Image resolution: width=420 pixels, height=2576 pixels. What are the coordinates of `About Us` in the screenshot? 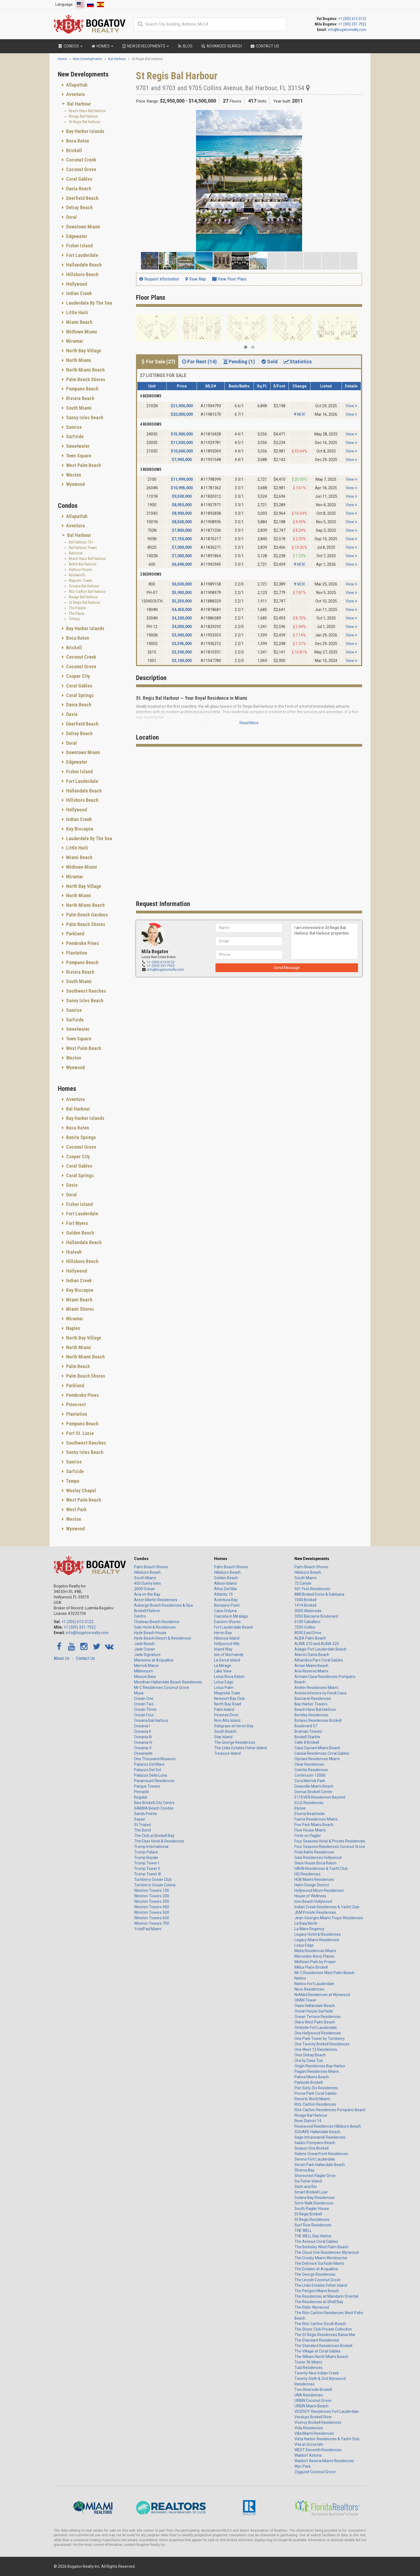 It's located at (61, 1658).